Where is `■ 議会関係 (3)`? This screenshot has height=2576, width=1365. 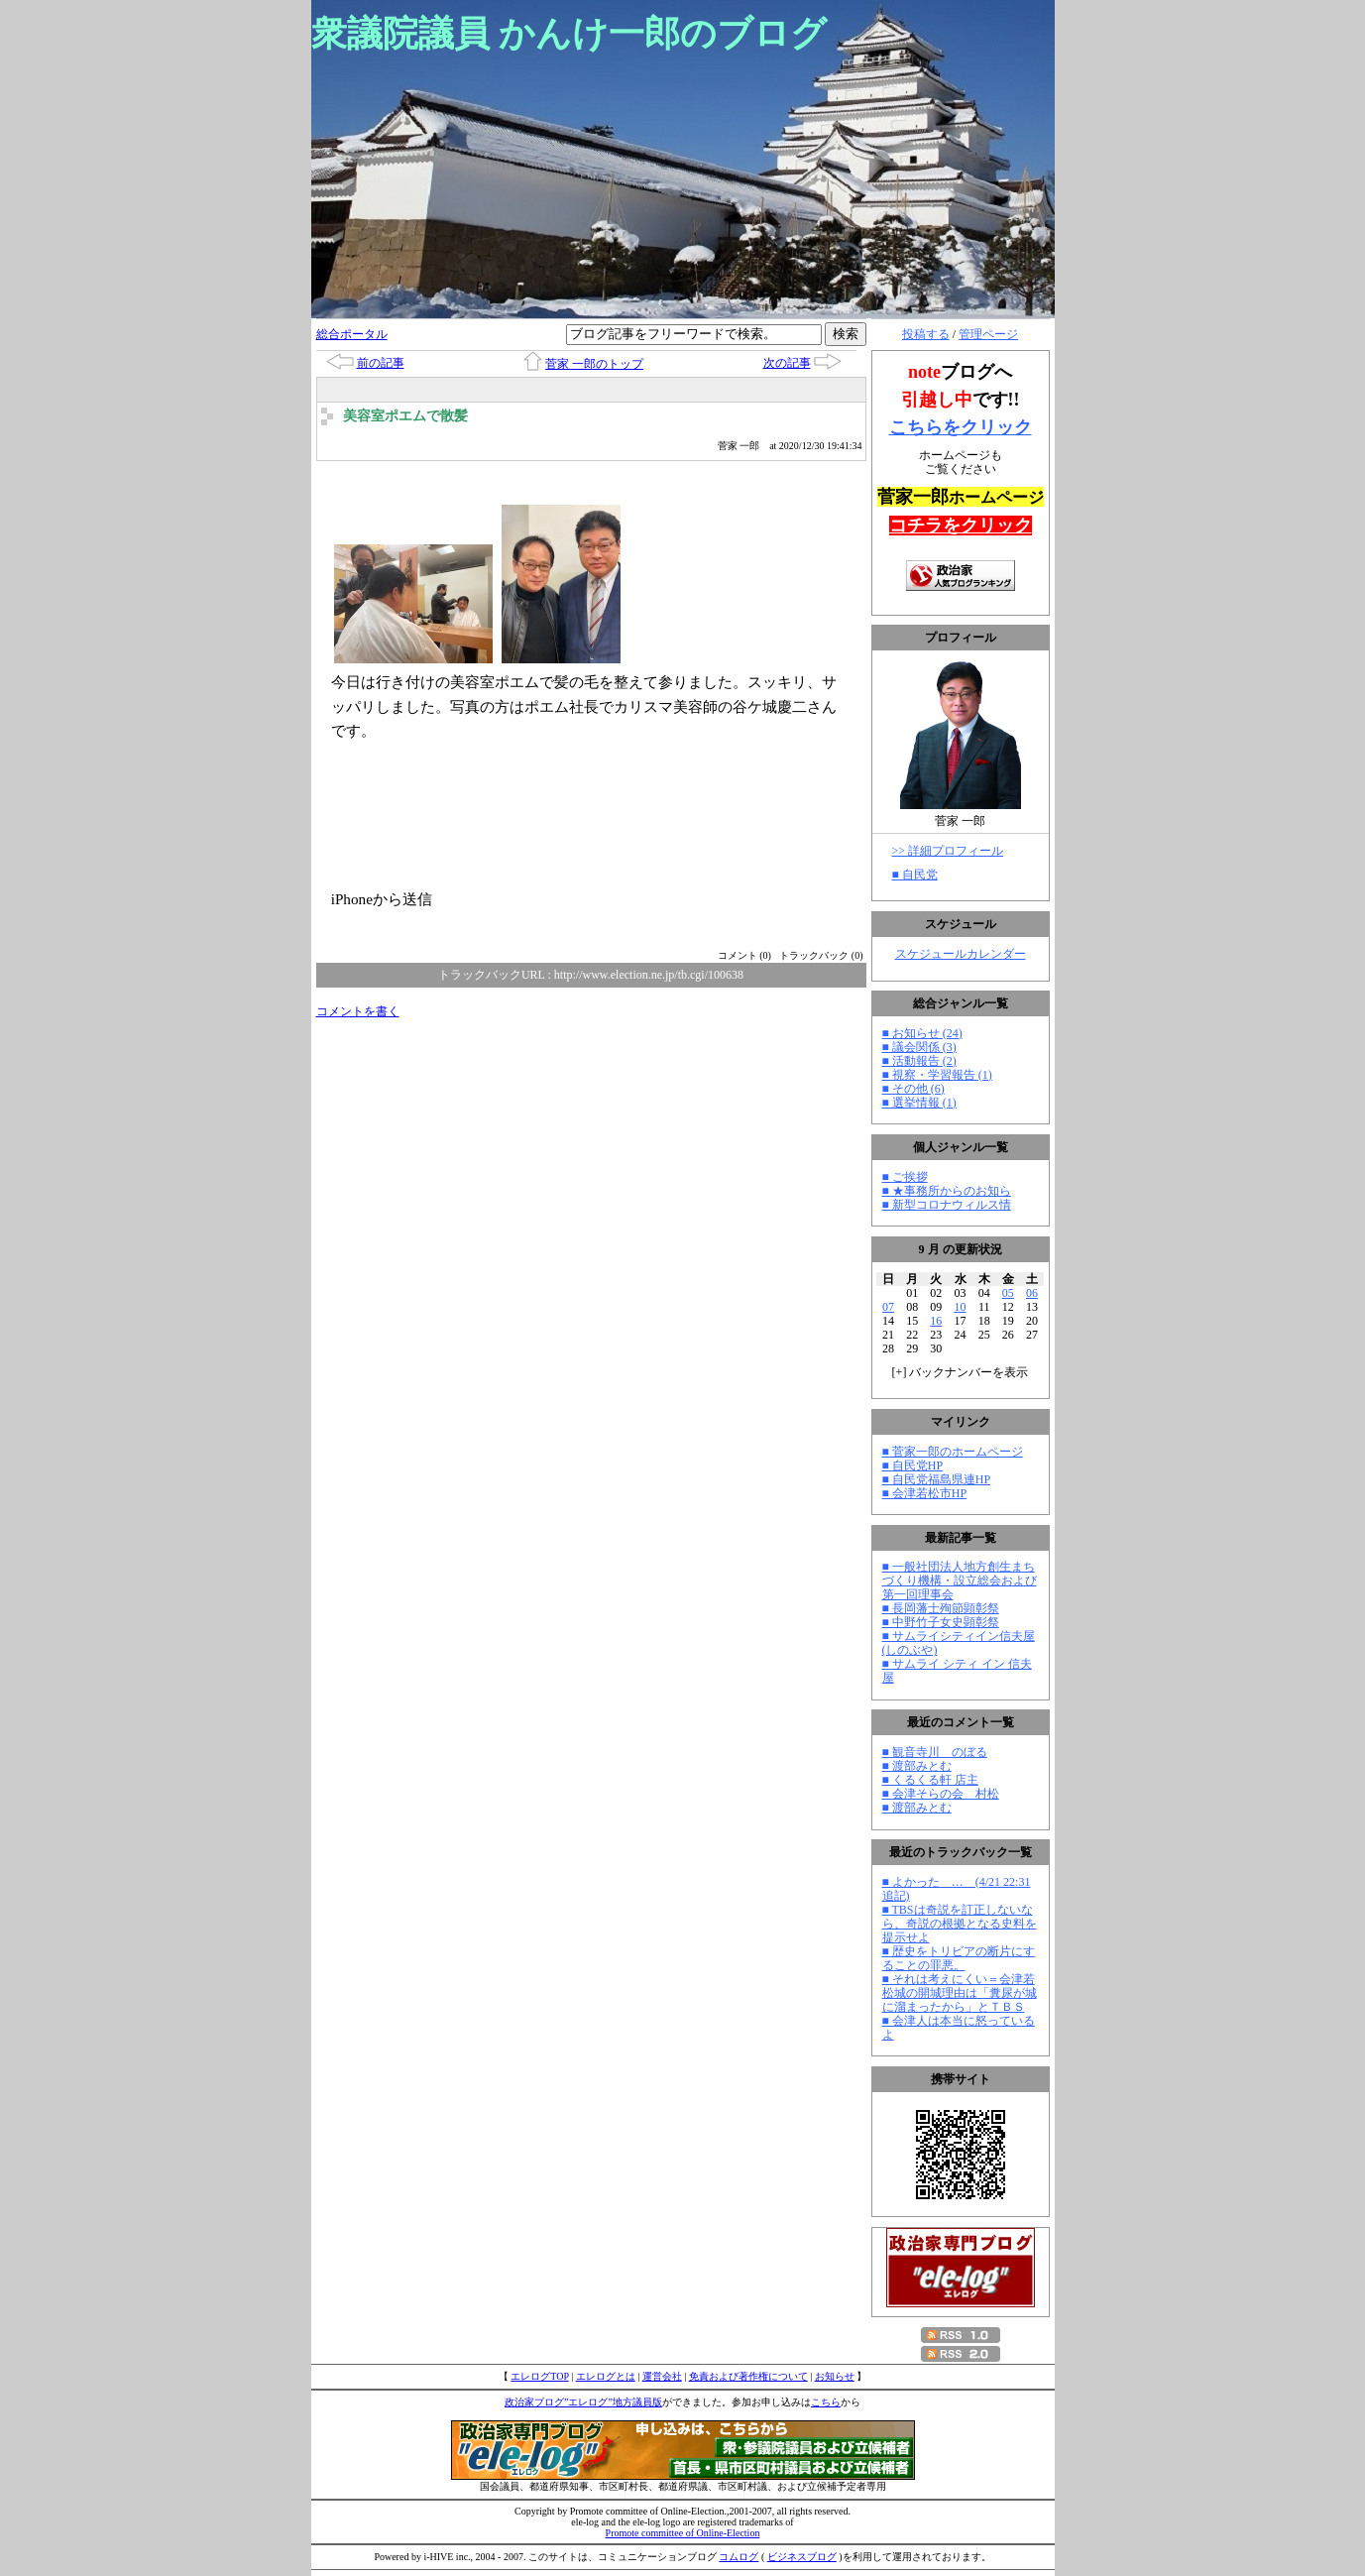 ■ 議会関係 (3) is located at coordinates (919, 1047).